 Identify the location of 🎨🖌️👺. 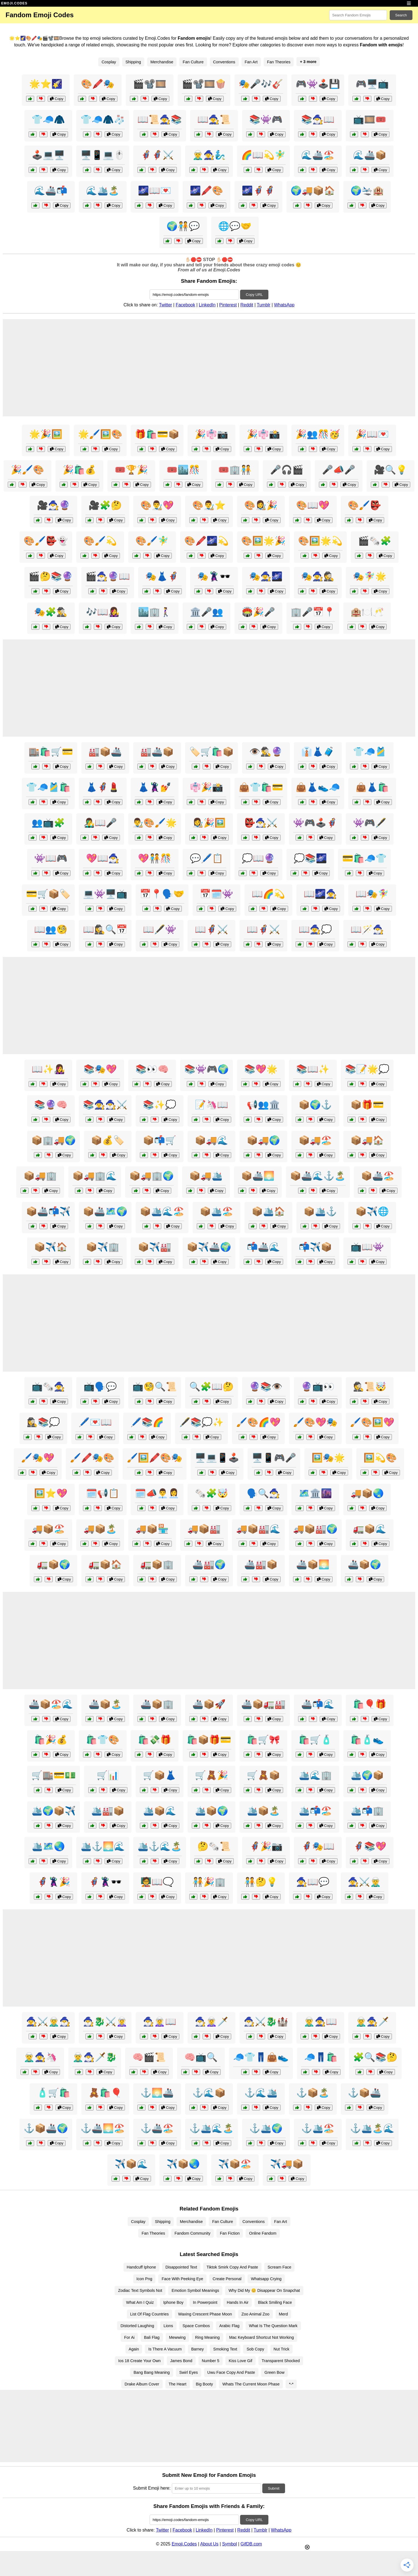
(364, 505).